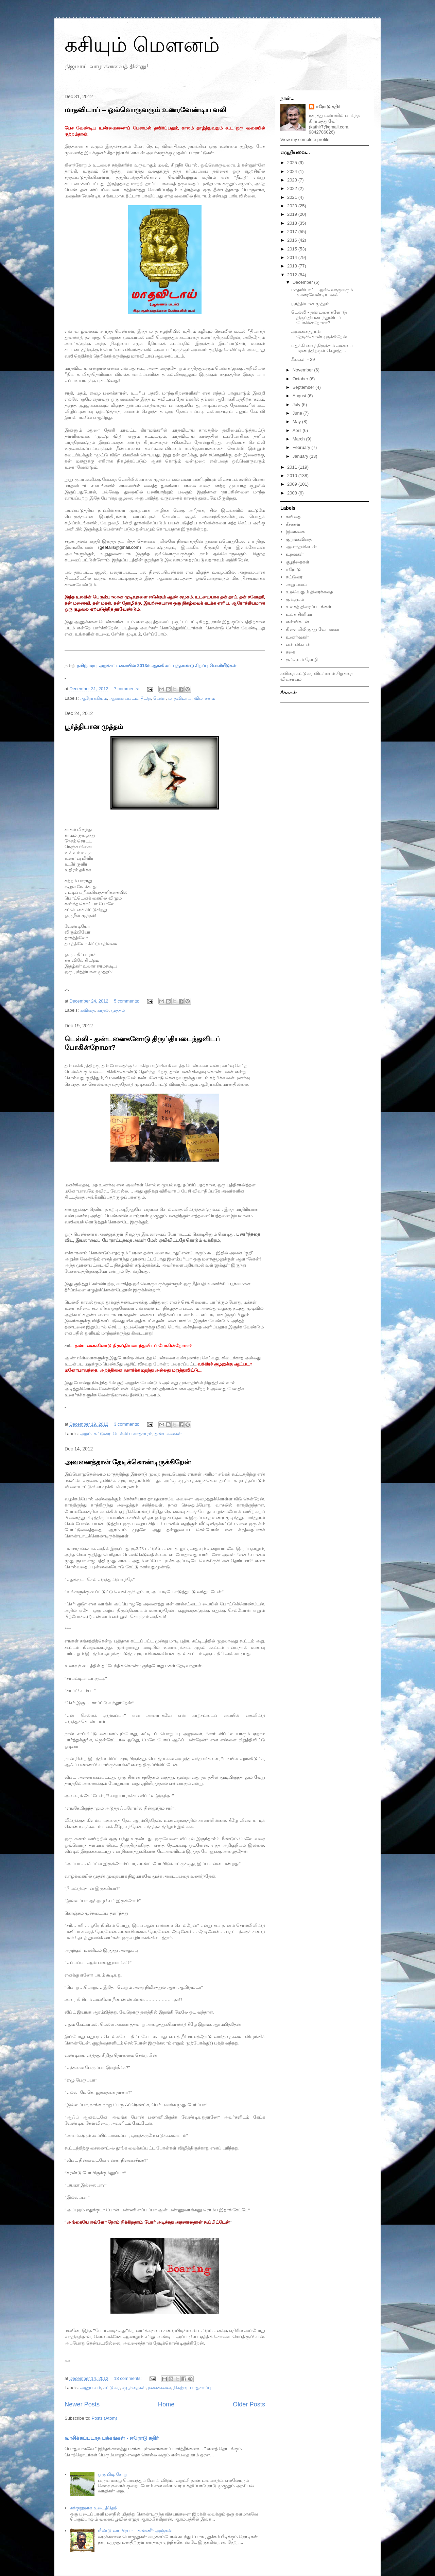 The image size is (435, 2576). What do you see at coordinates (321, 348) in the screenshot?
I see `பதுக்கி வைத்திருக்கும் அன்பை மரணத்திற்குள் செலுத்த...` at bounding box center [321, 348].